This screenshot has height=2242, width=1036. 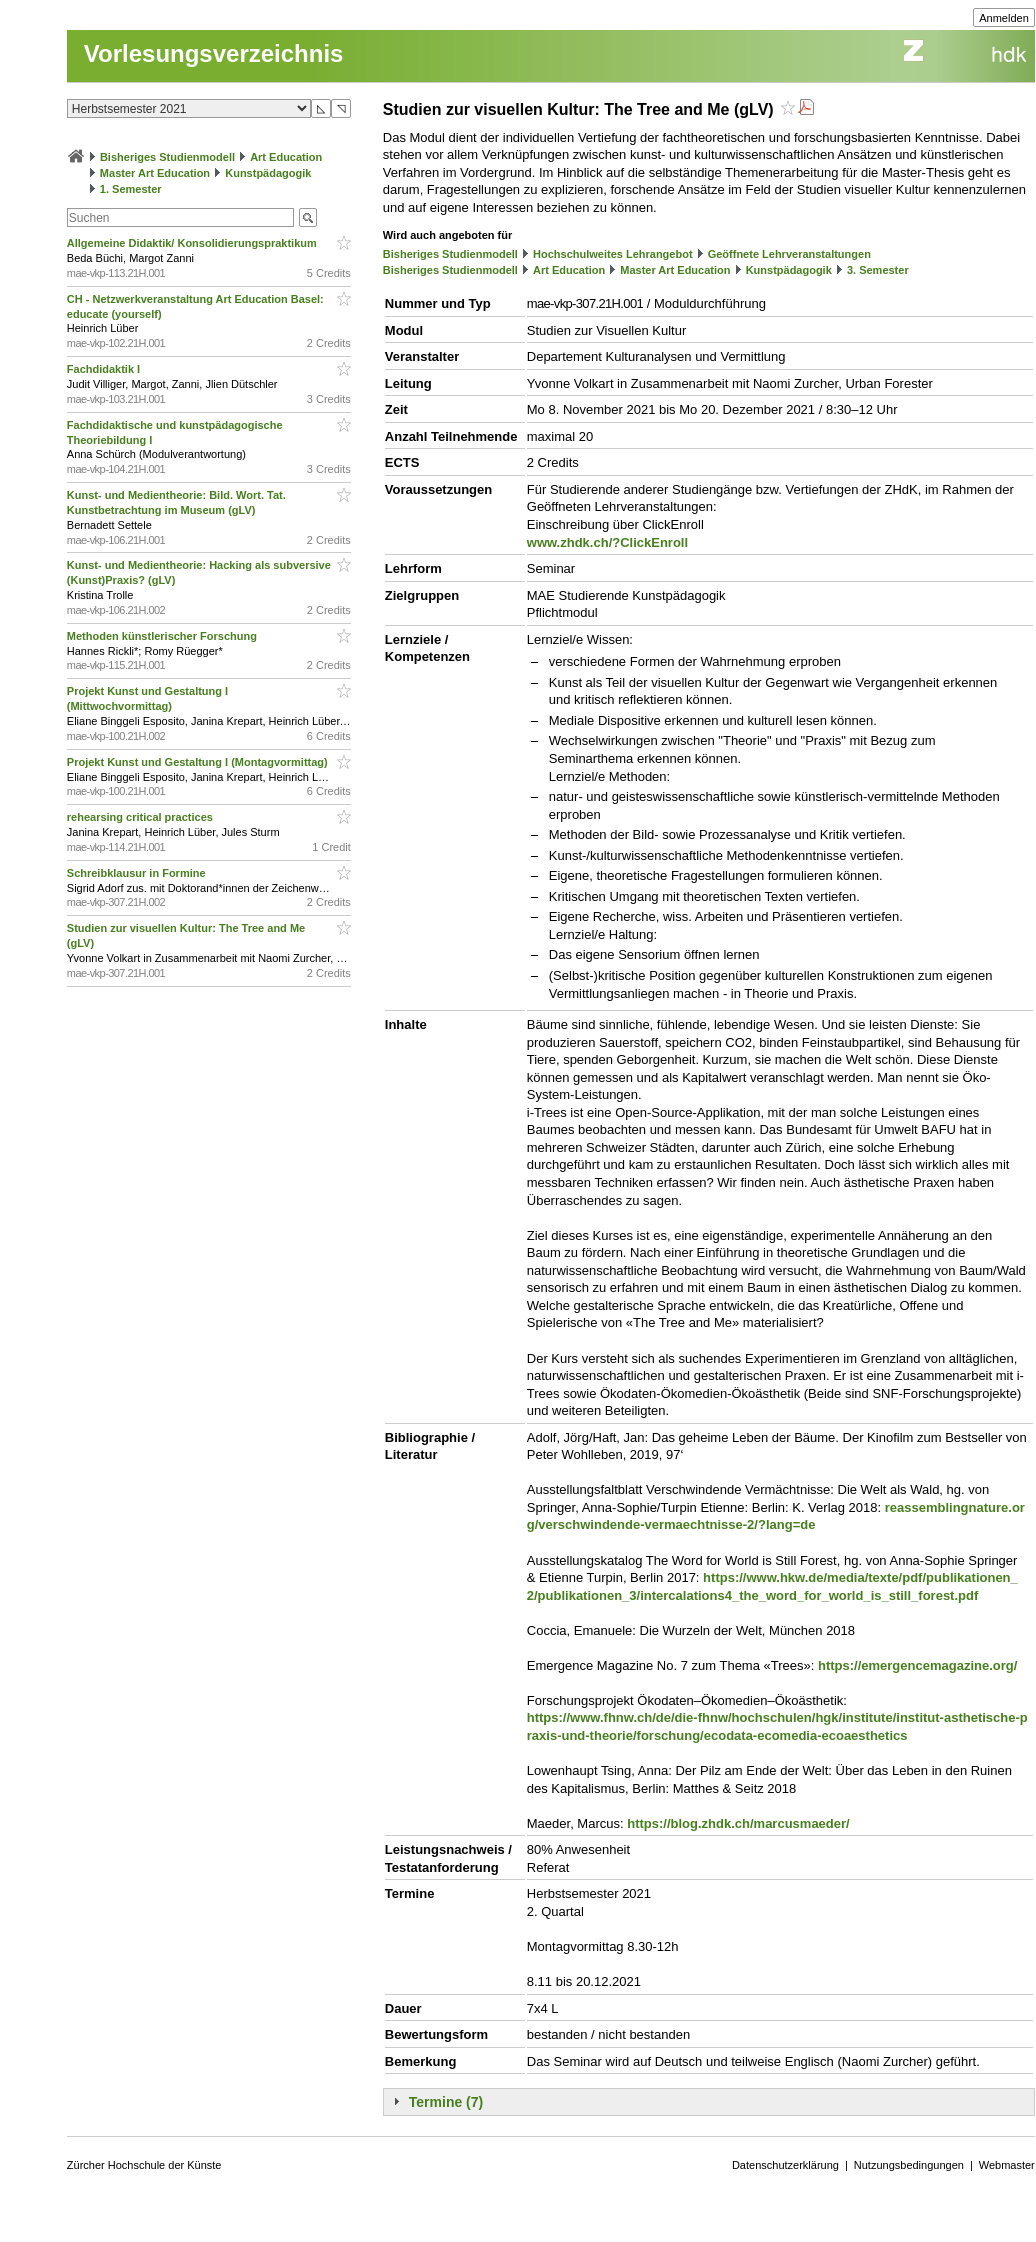 What do you see at coordinates (144, 2165) in the screenshot?
I see `Zürcher Hochschule der Künste` at bounding box center [144, 2165].